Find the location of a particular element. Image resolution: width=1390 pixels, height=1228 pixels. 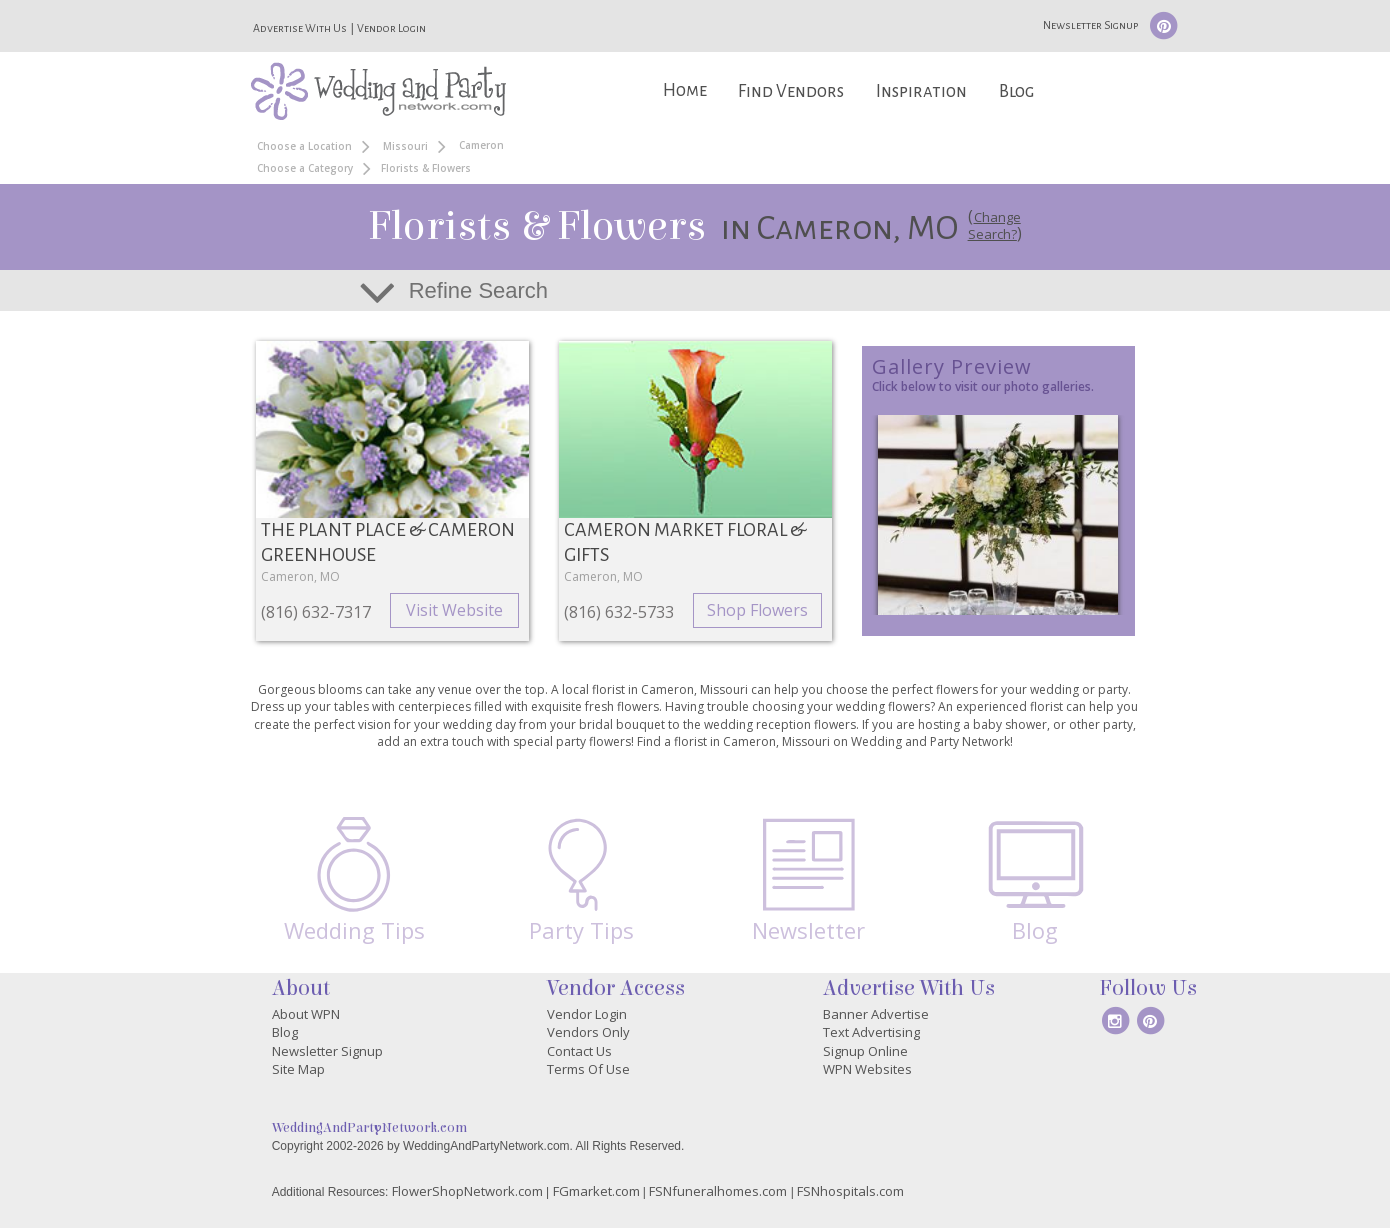

Text Advertising is located at coordinates (871, 1032).